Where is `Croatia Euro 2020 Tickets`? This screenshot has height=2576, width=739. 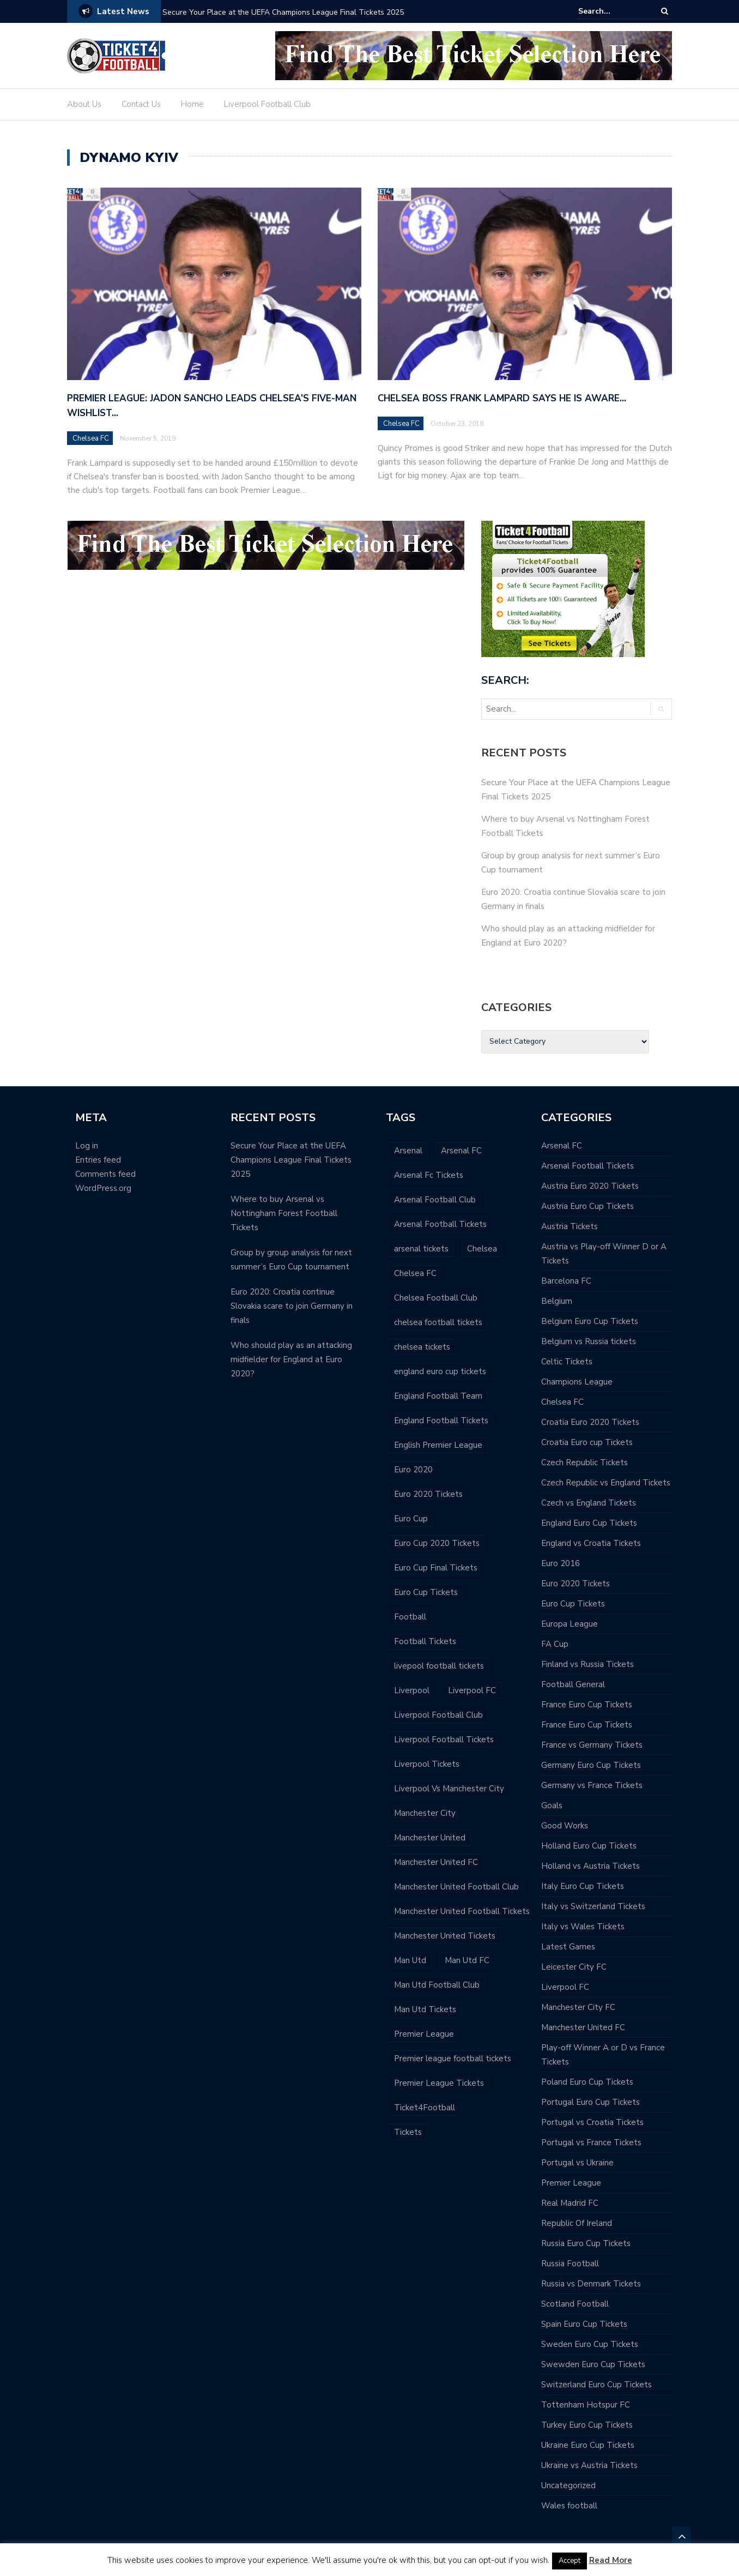 Croatia Euro 2020 Tickets is located at coordinates (590, 1422).